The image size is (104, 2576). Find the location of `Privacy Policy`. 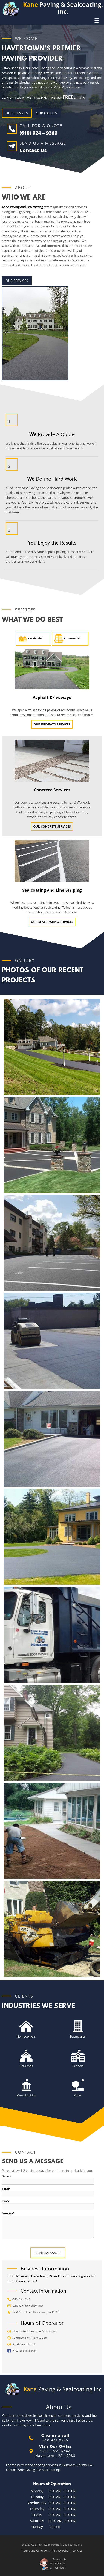

Privacy Policy is located at coordinates (61, 2550).